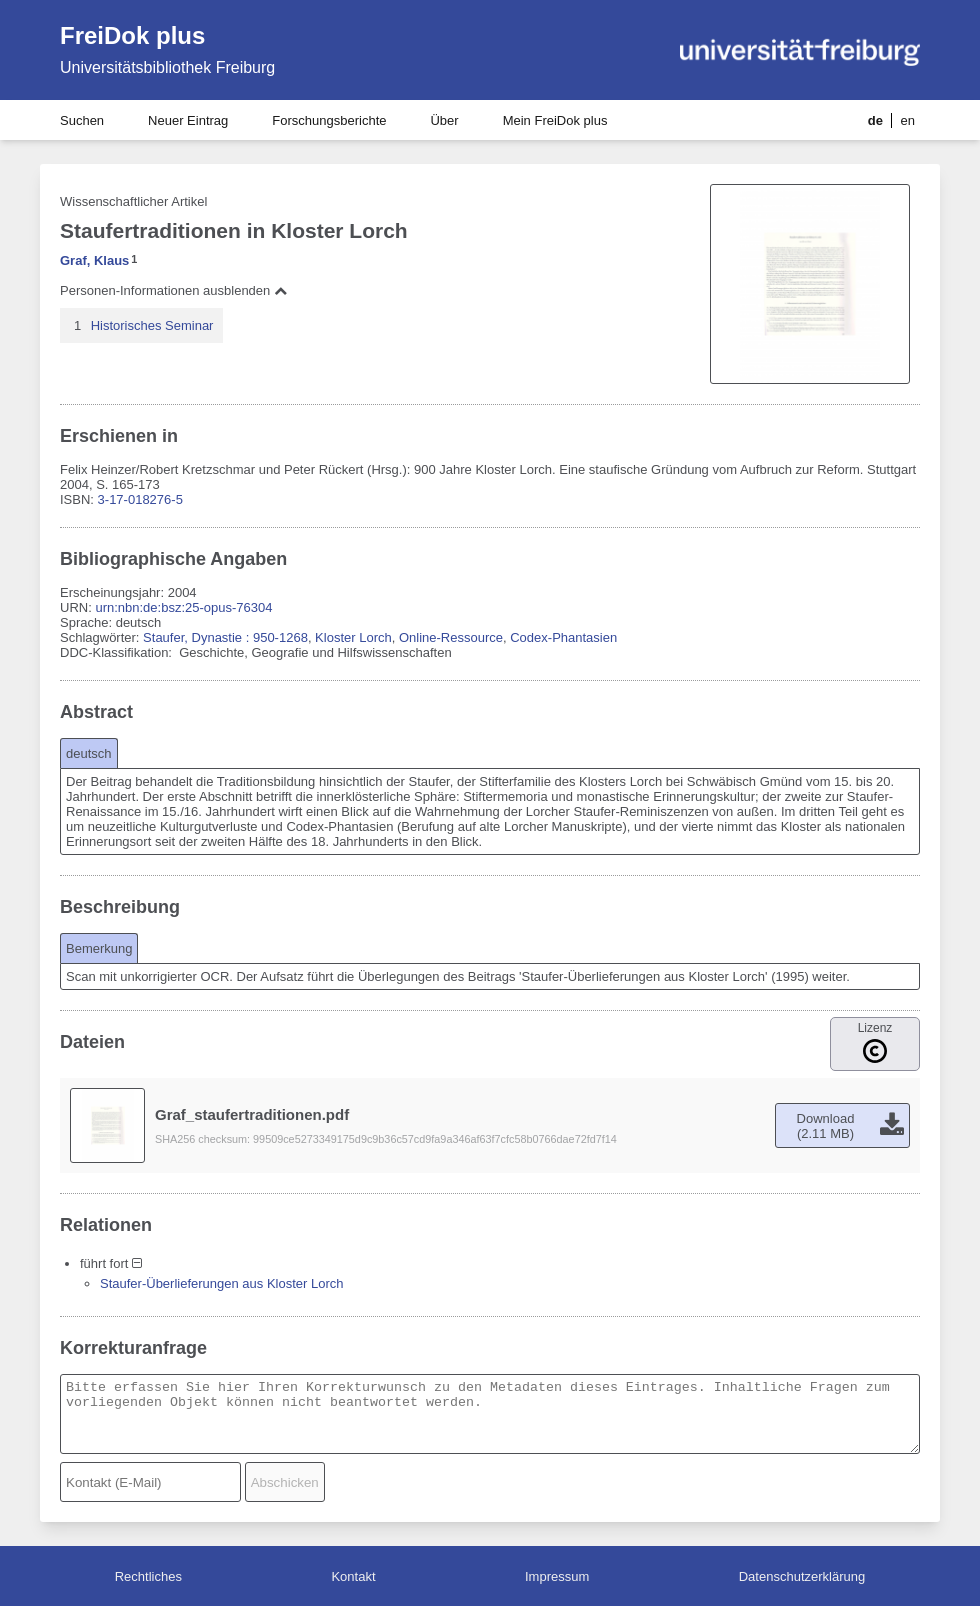 The height and width of the screenshot is (1606, 980). What do you see at coordinates (132, 35) in the screenshot?
I see `FreiDok plus` at bounding box center [132, 35].